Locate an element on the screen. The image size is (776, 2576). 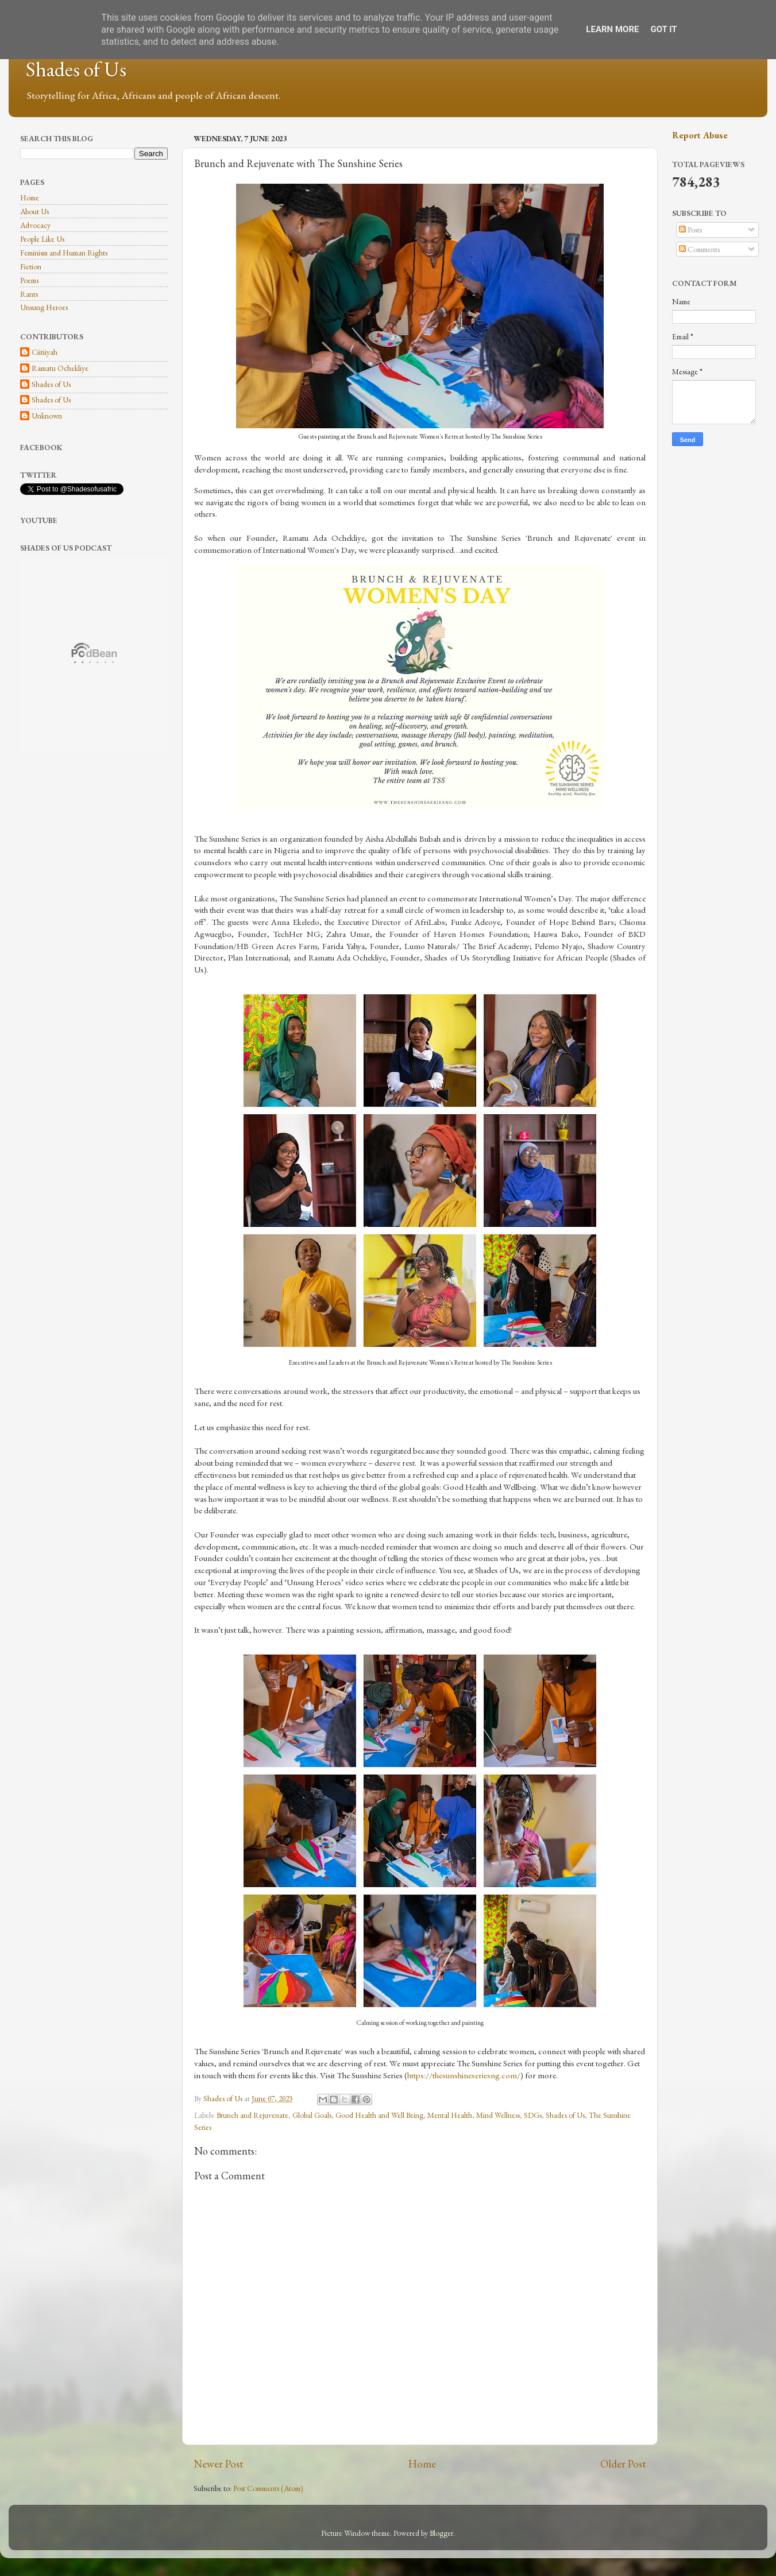
Poems is located at coordinates (29, 280).